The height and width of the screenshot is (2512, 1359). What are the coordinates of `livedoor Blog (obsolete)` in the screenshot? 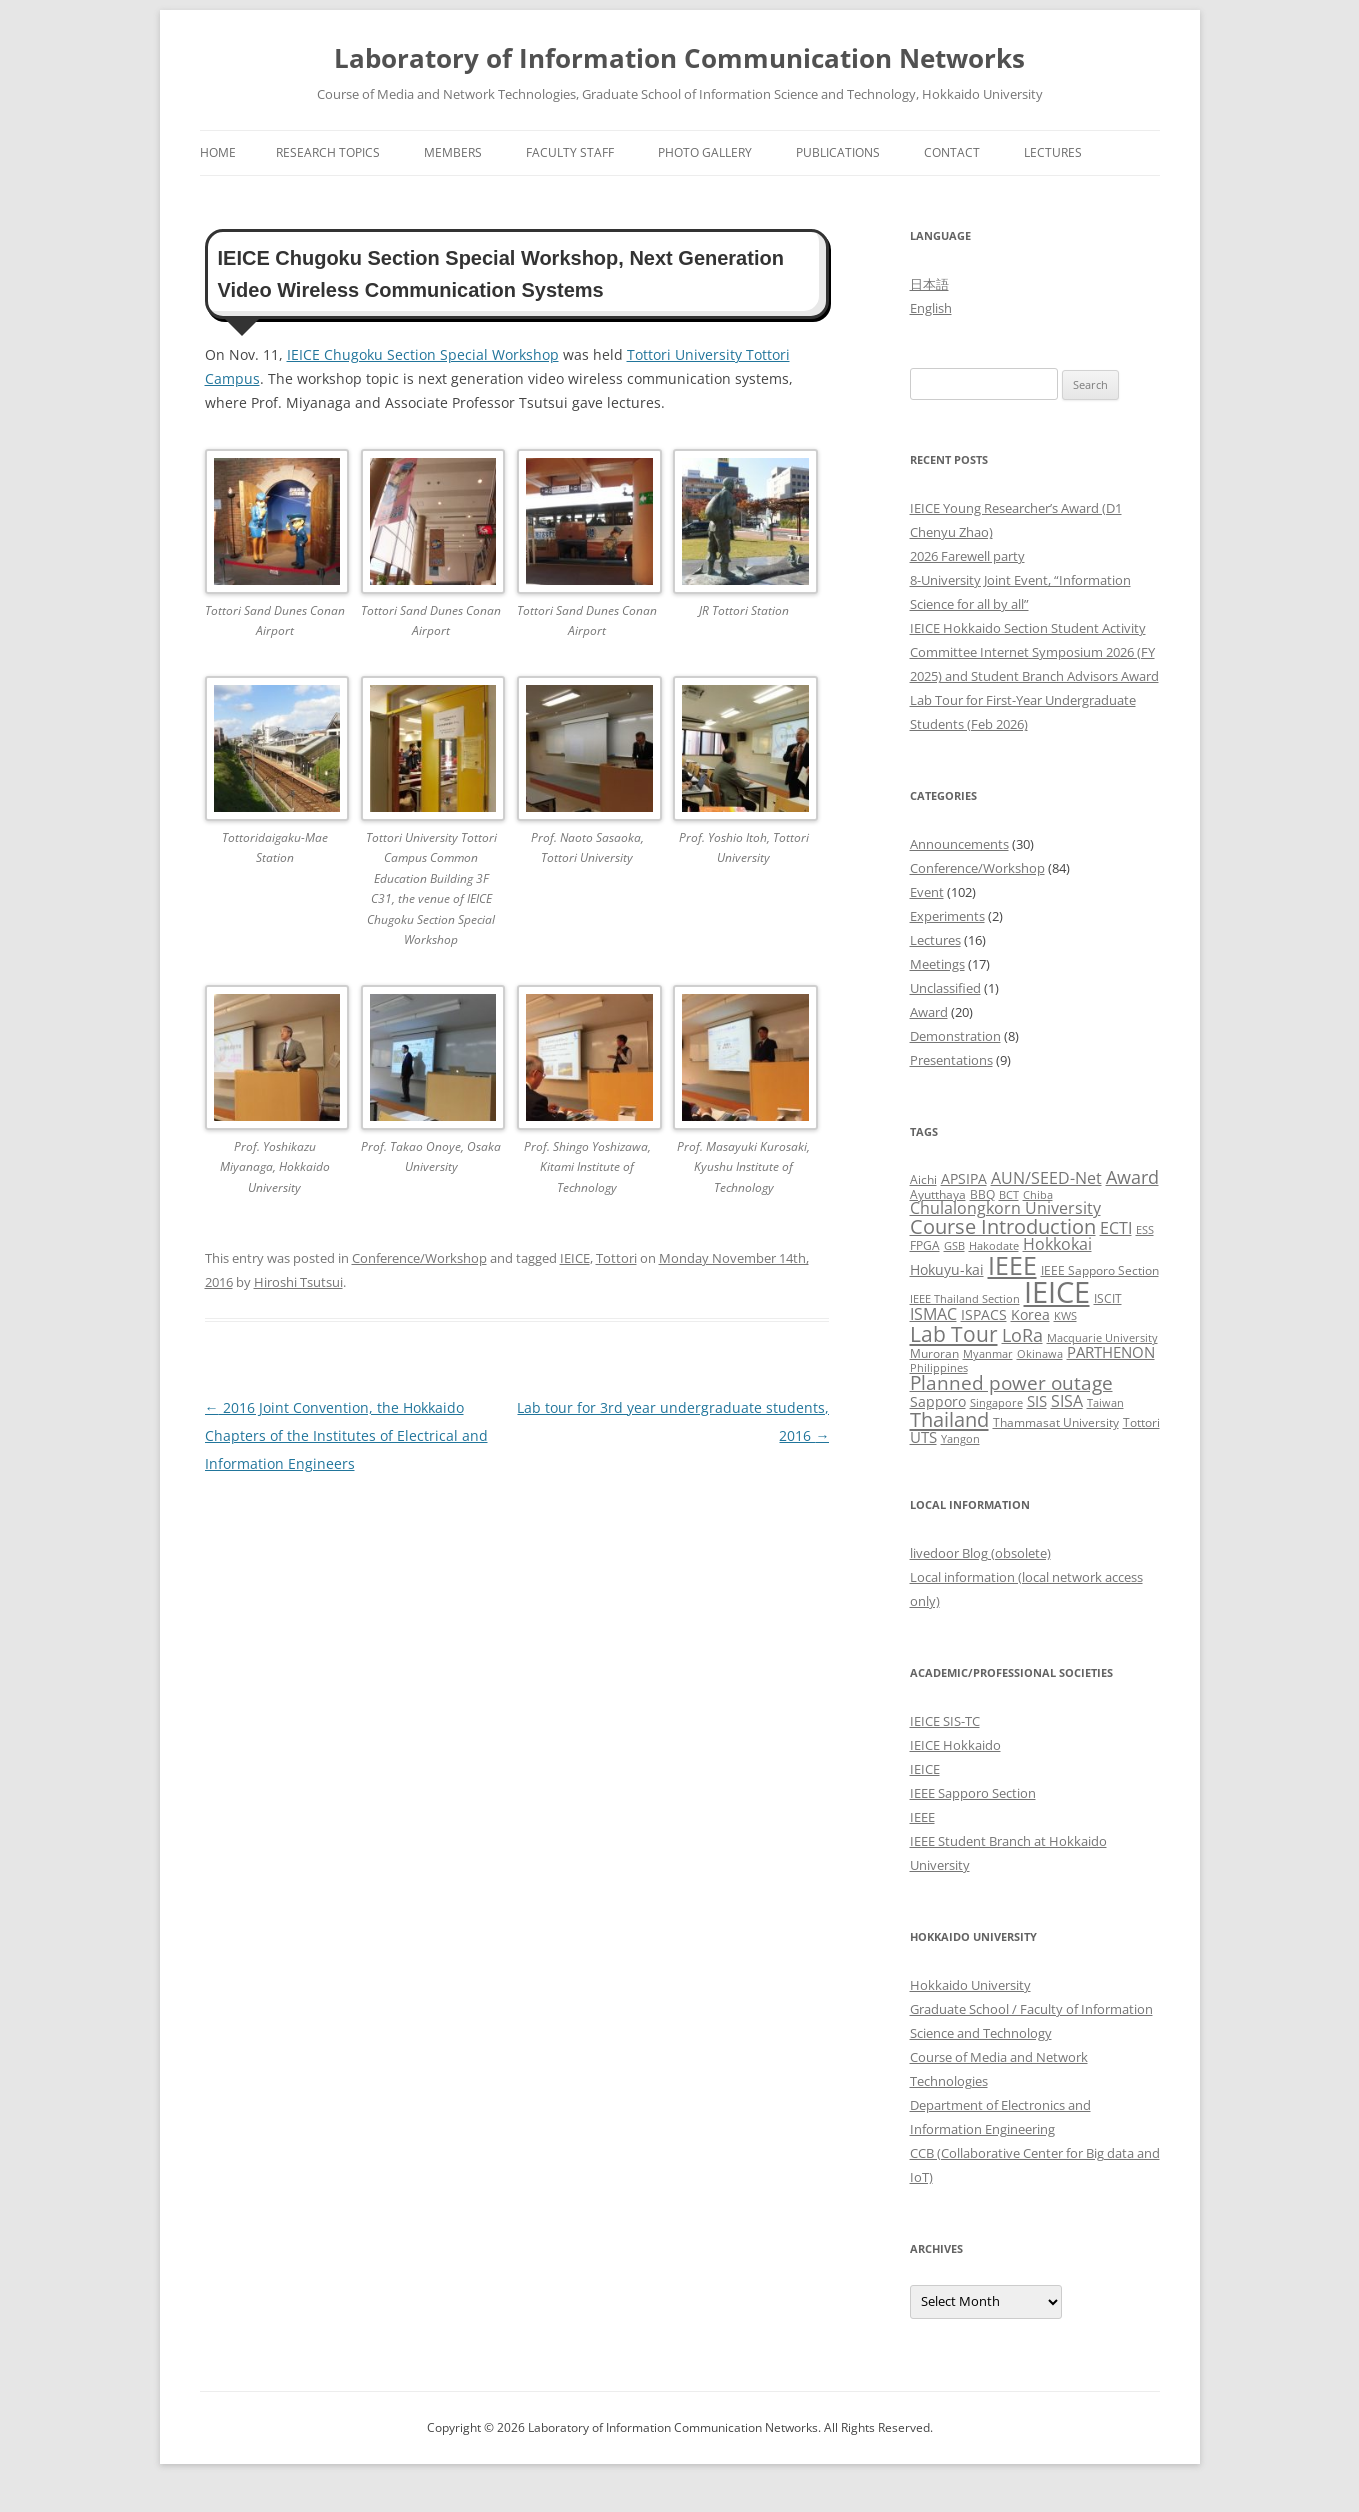 It's located at (980, 1553).